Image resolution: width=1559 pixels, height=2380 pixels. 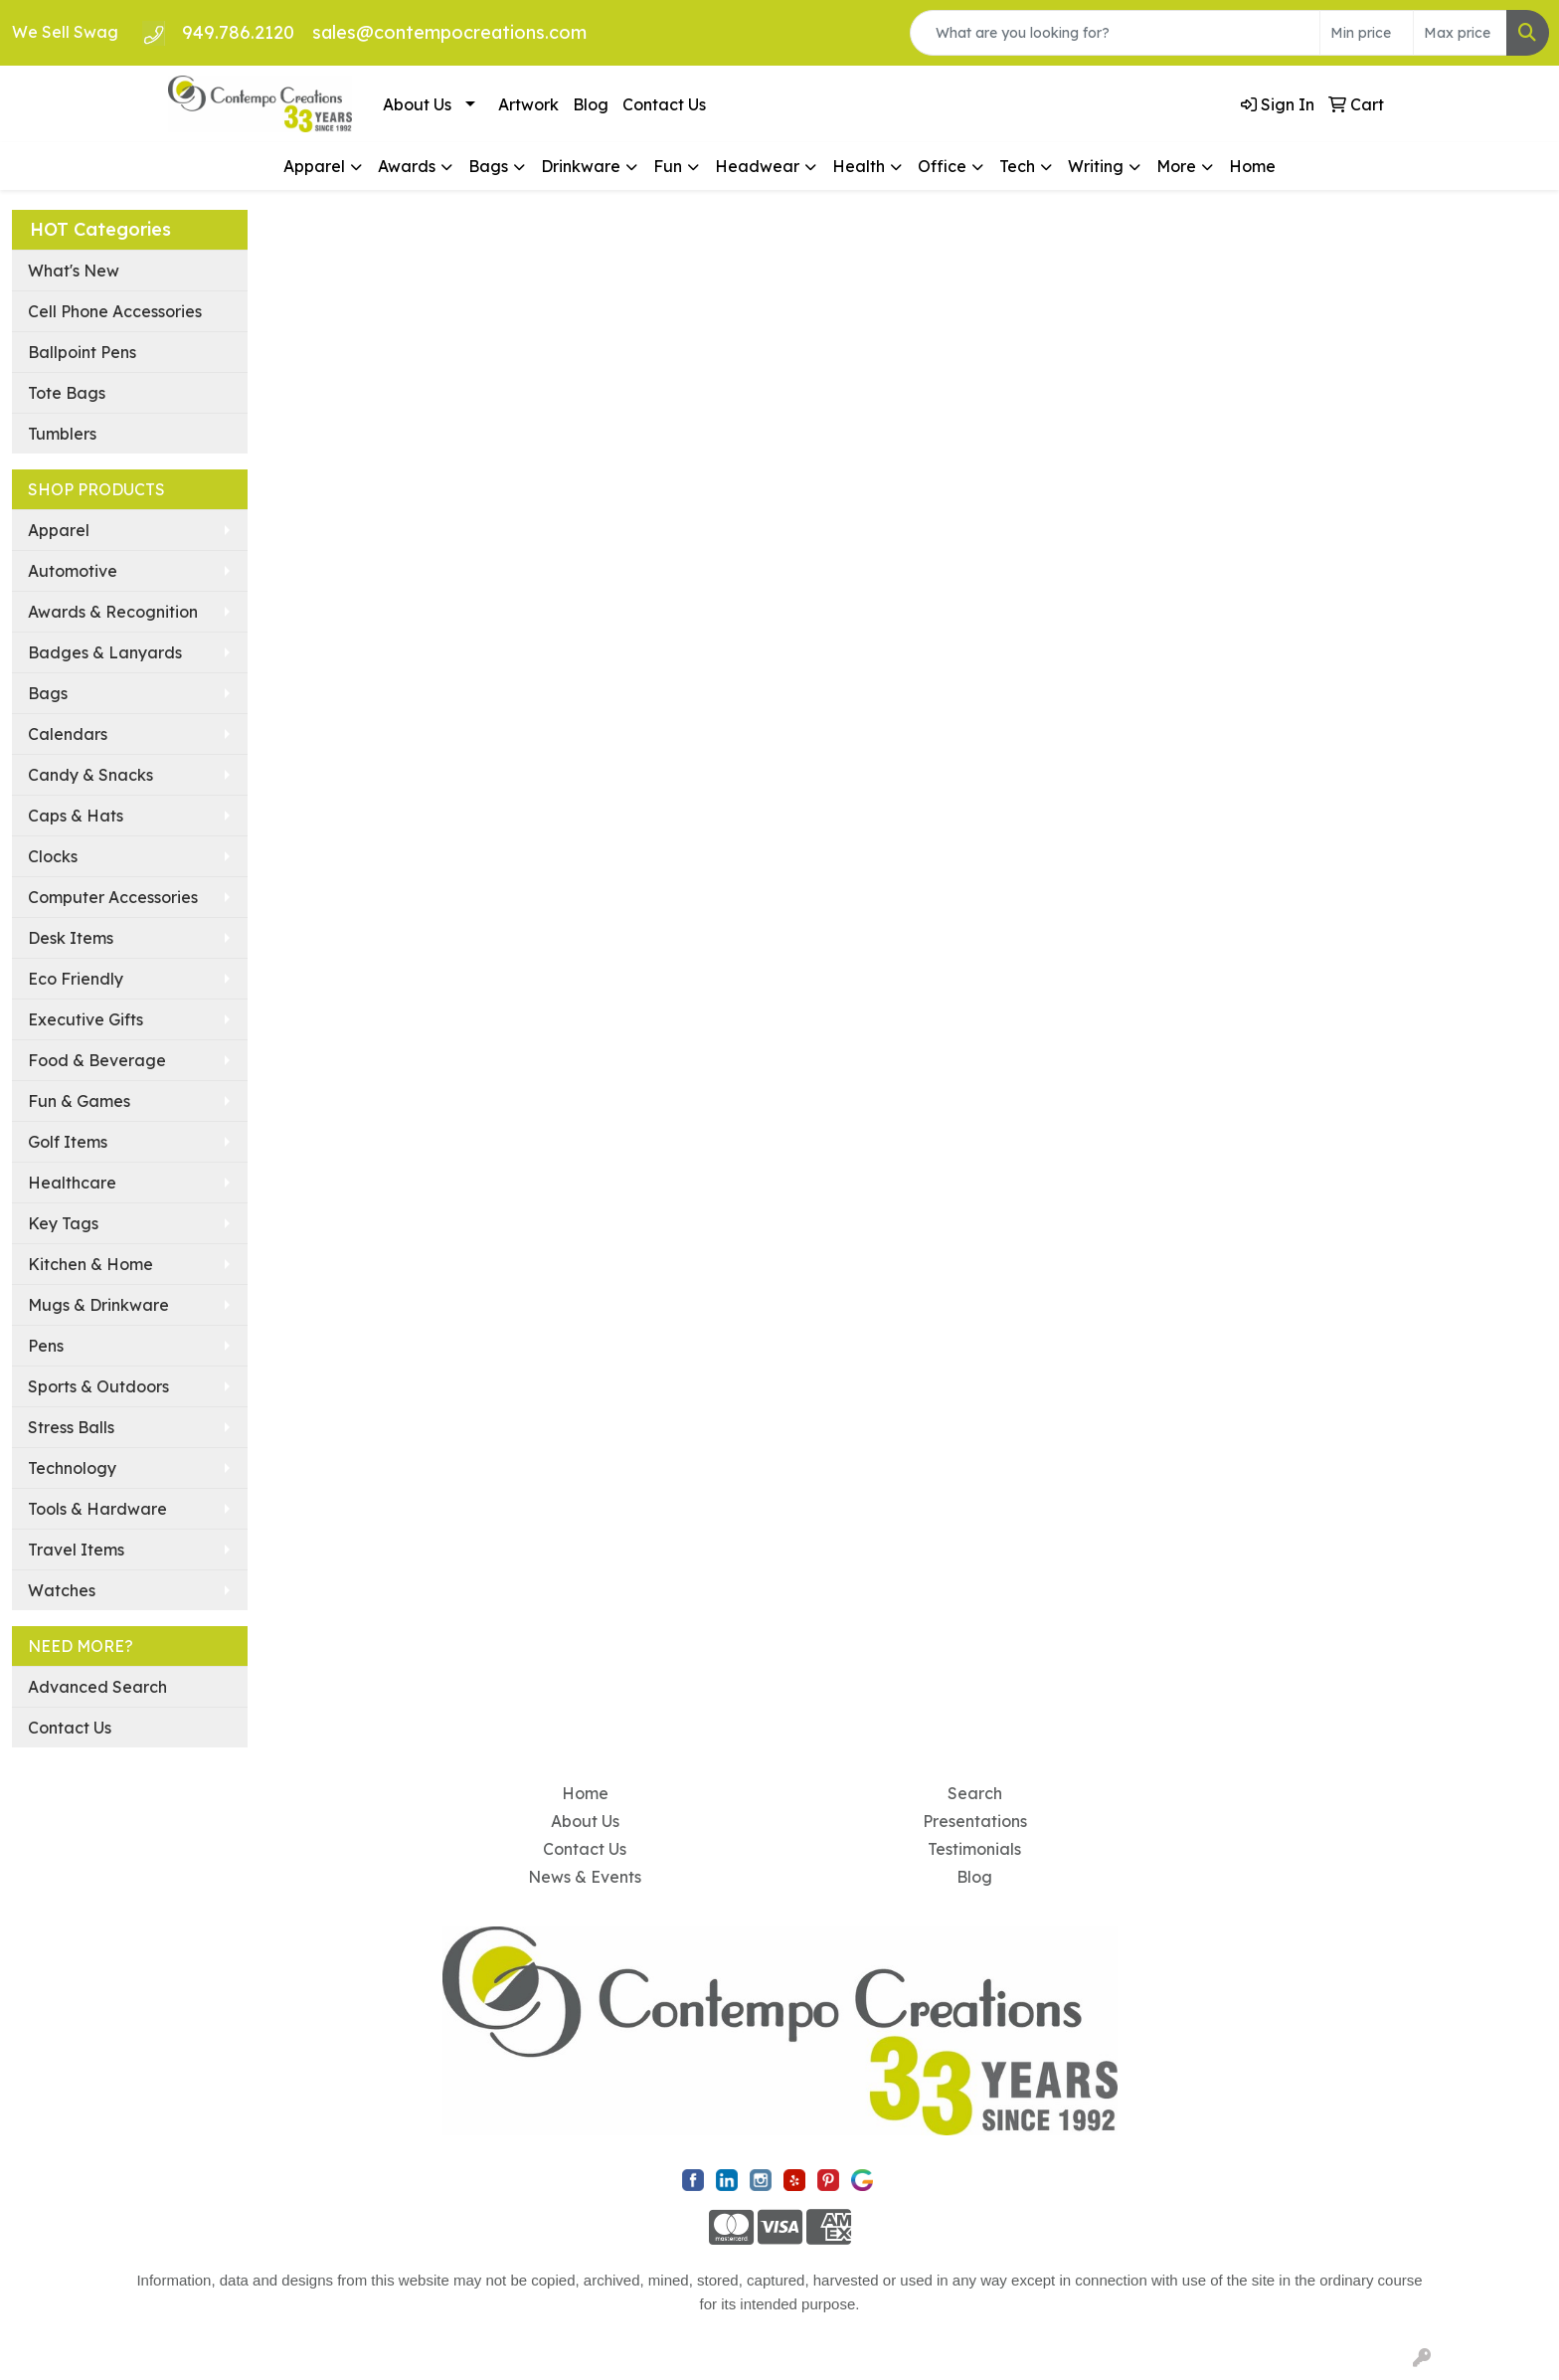 What do you see at coordinates (113, 897) in the screenshot?
I see `Computer Accessories` at bounding box center [113, 897].